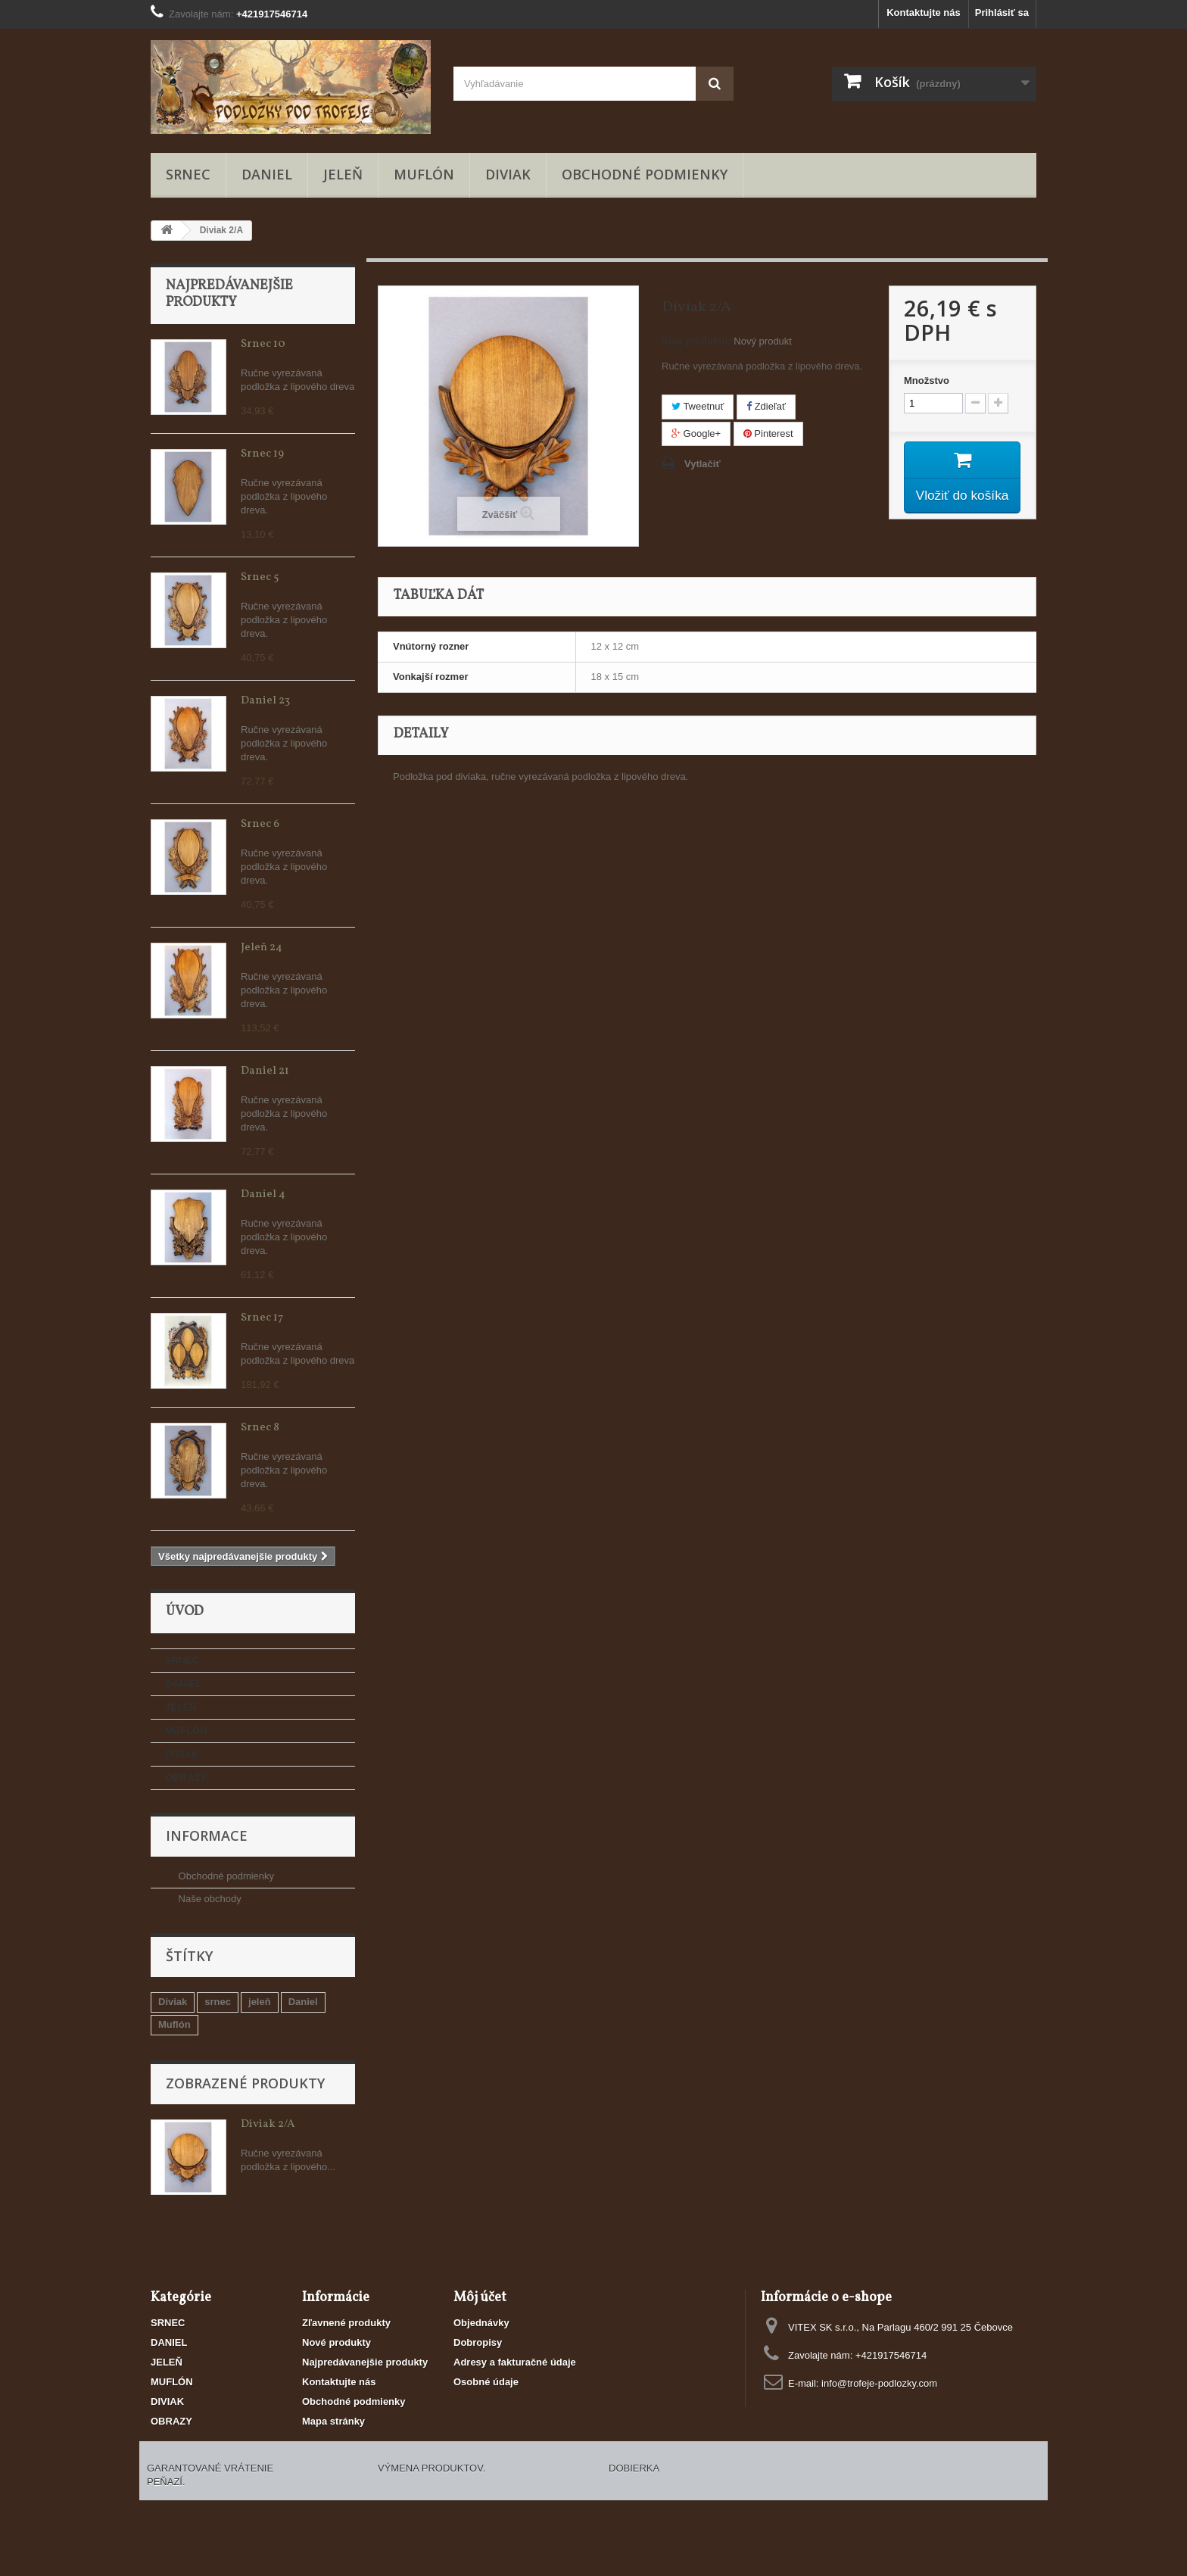  What do you see at coordinates (486, 2381) in the screenshot?
I see `Osobné údaje` at bounding box center [486, 2381].